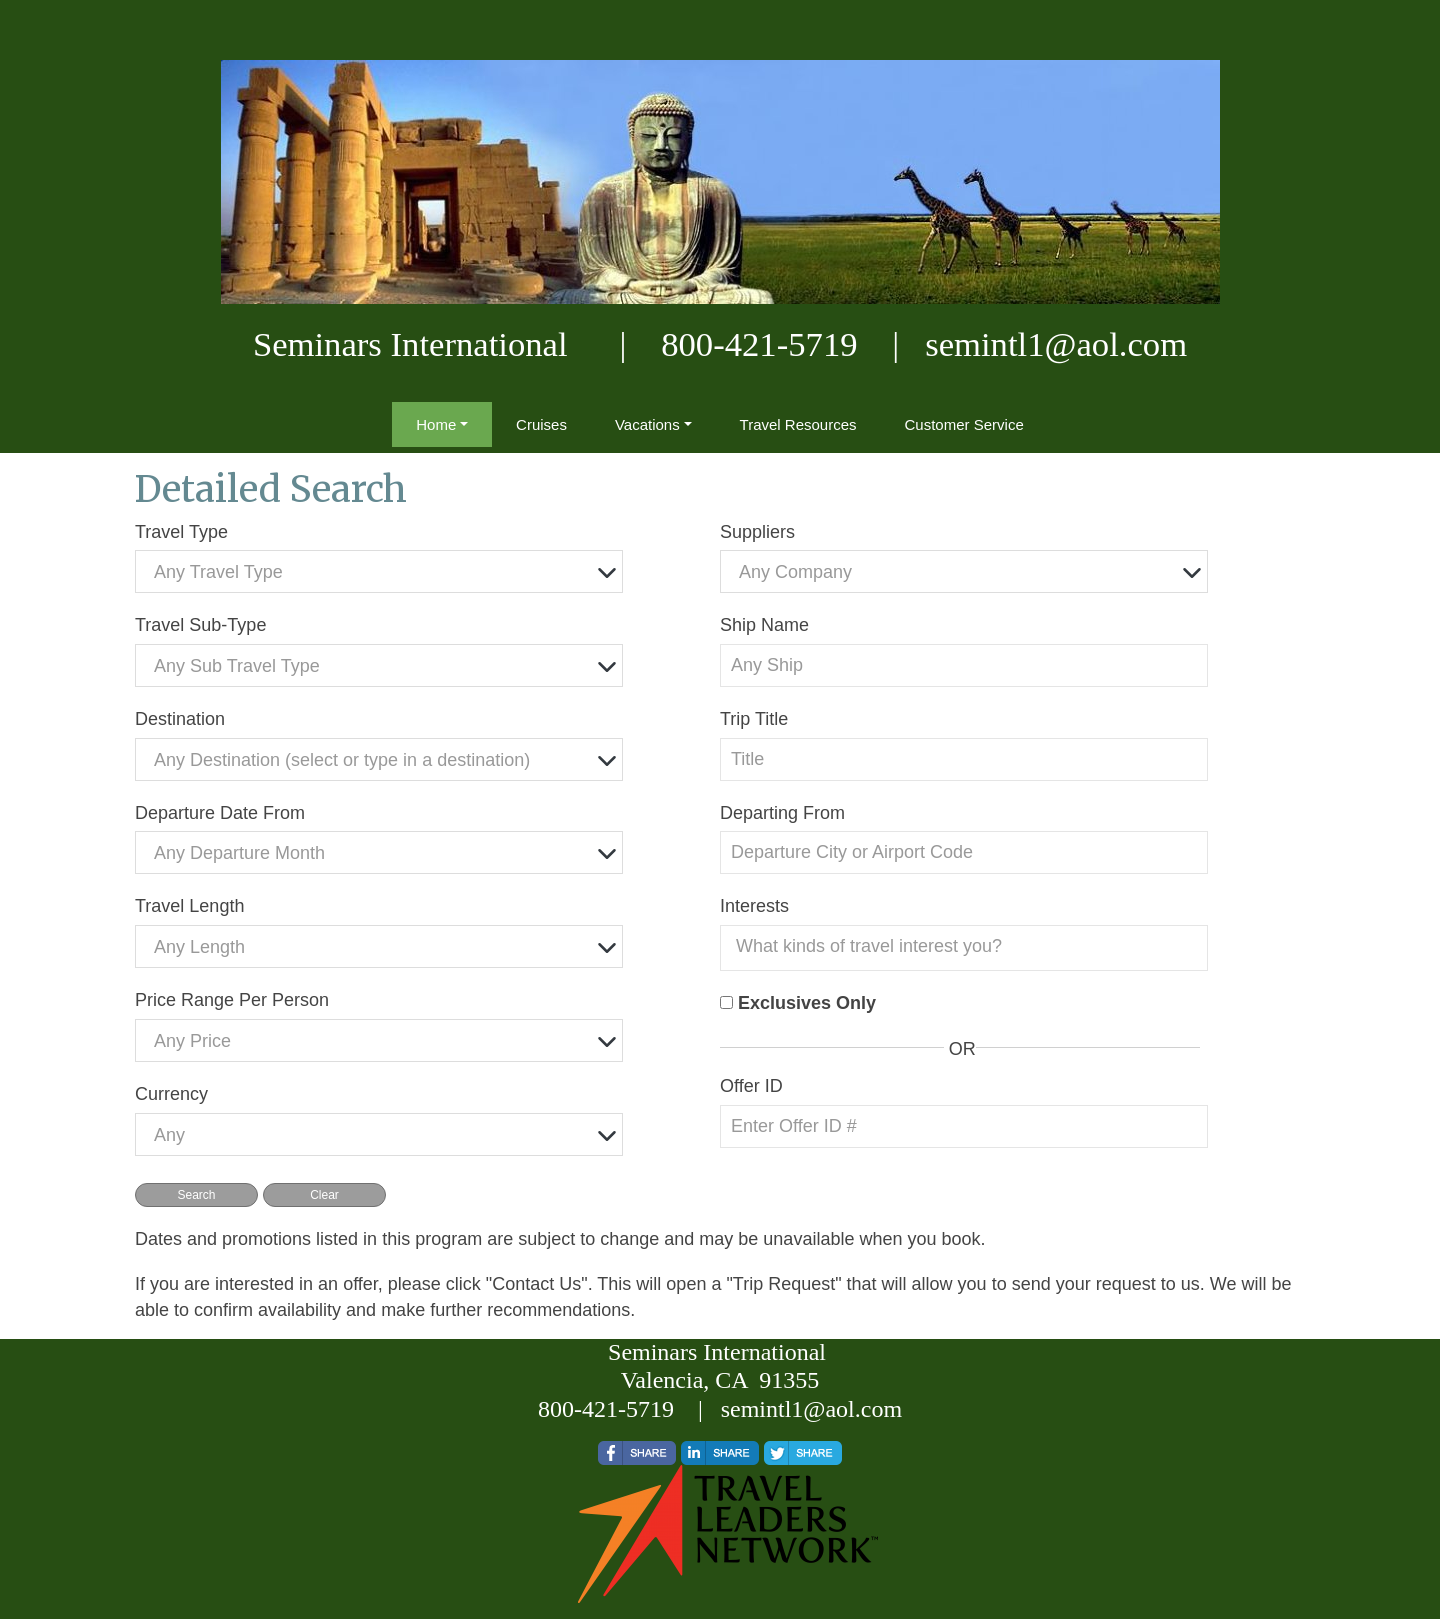  What do you see at coordinates (754, 906) in the screenshot?
I see `Interests` at bounding box center [754, 906].